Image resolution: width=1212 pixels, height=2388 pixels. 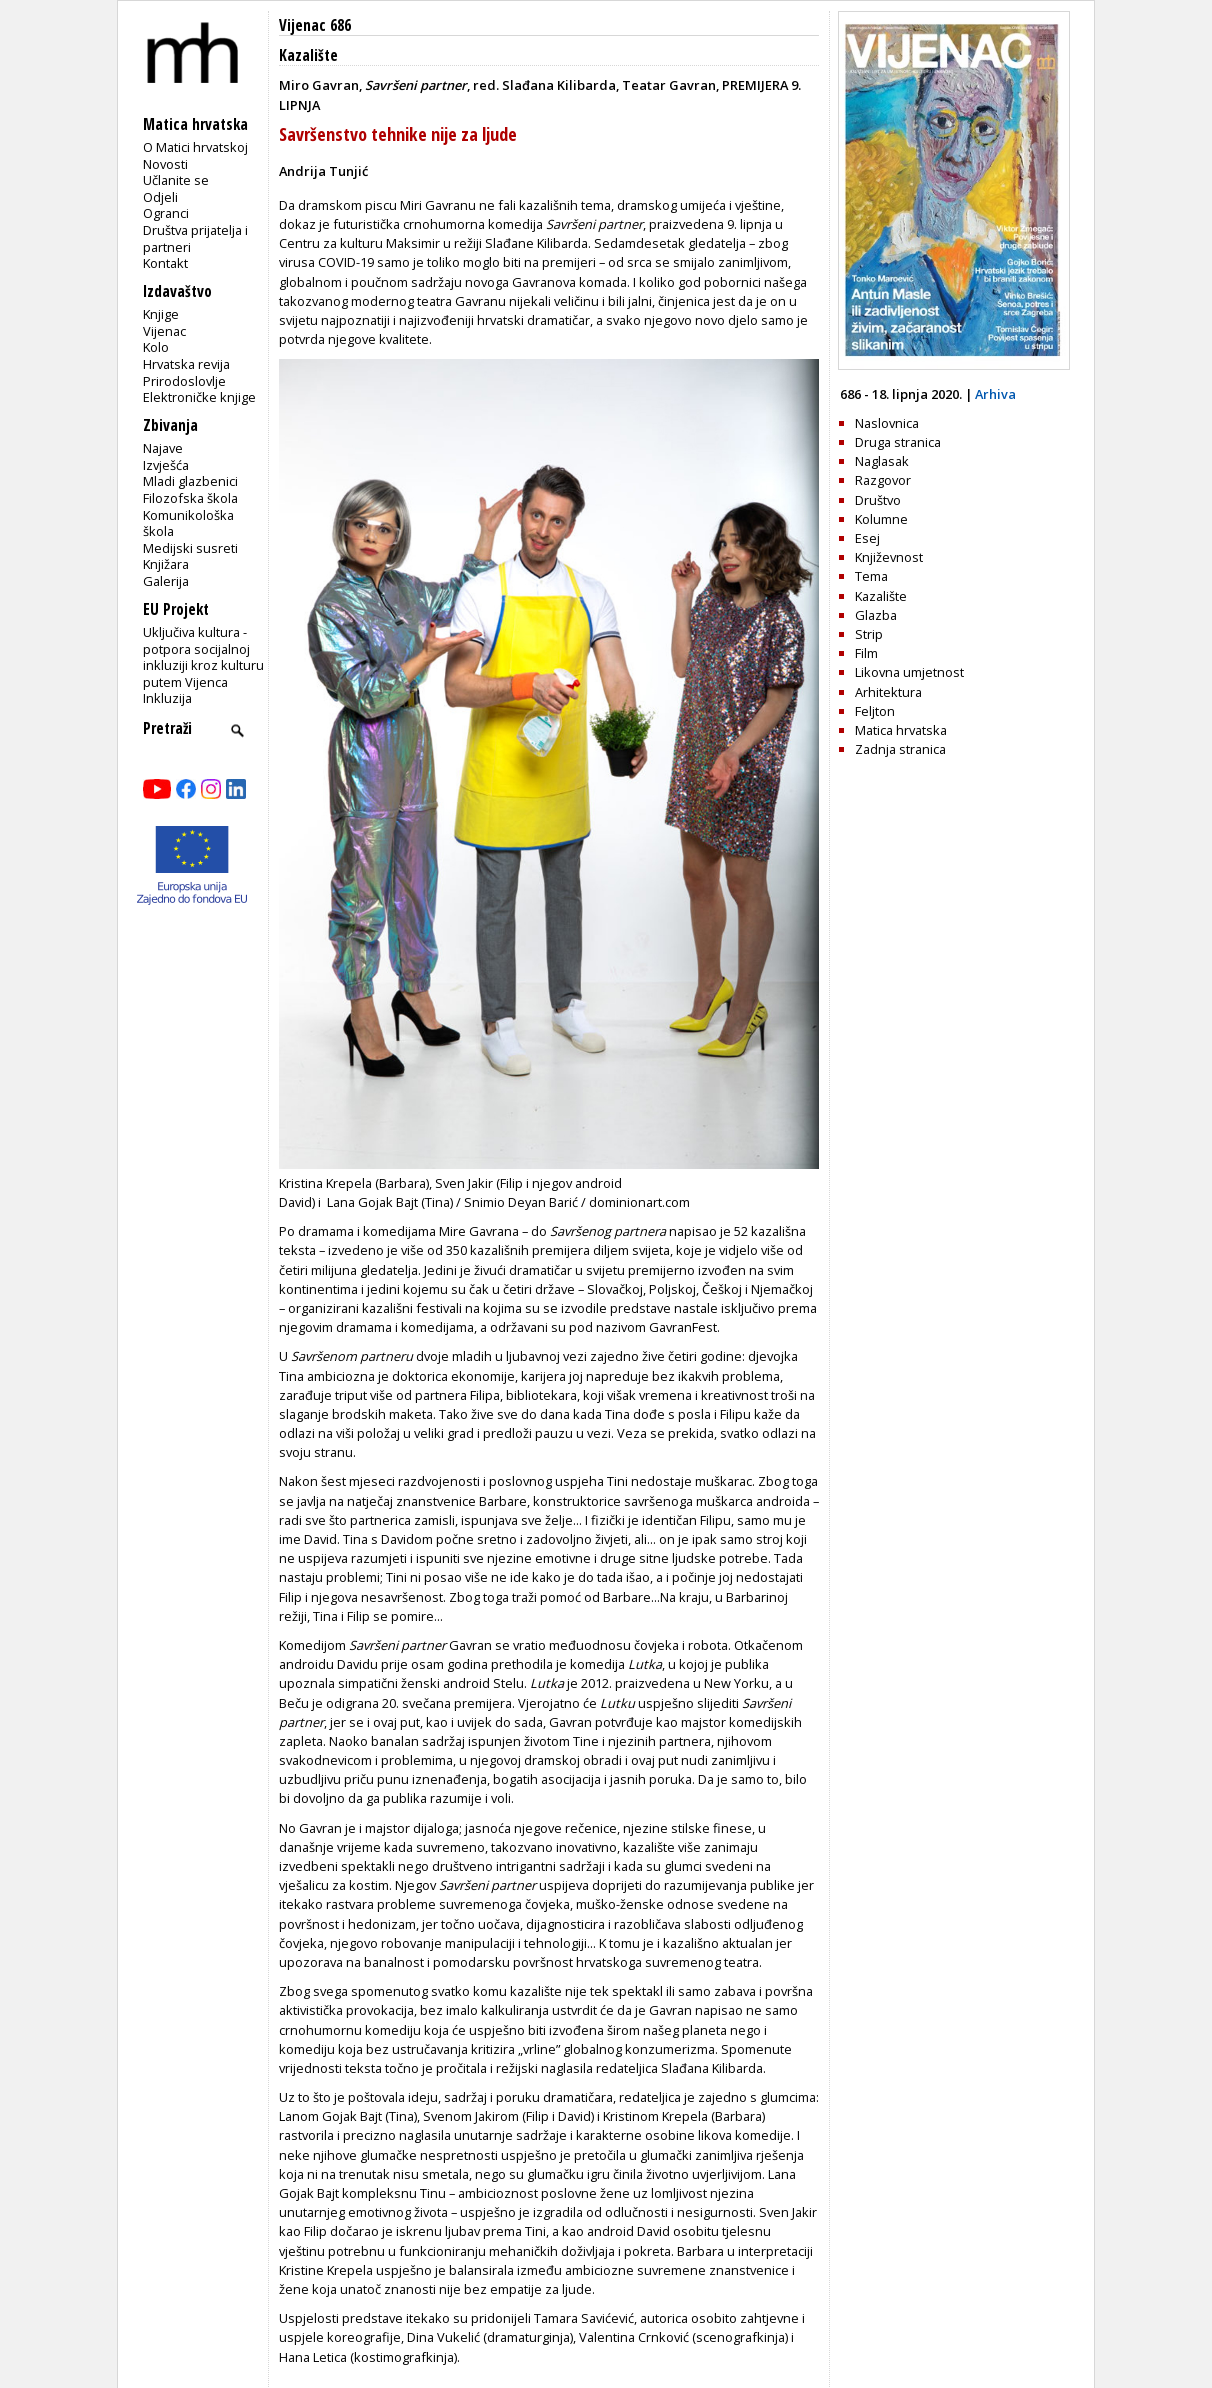 I want to click on Društvo, so click(x=878, y=500).